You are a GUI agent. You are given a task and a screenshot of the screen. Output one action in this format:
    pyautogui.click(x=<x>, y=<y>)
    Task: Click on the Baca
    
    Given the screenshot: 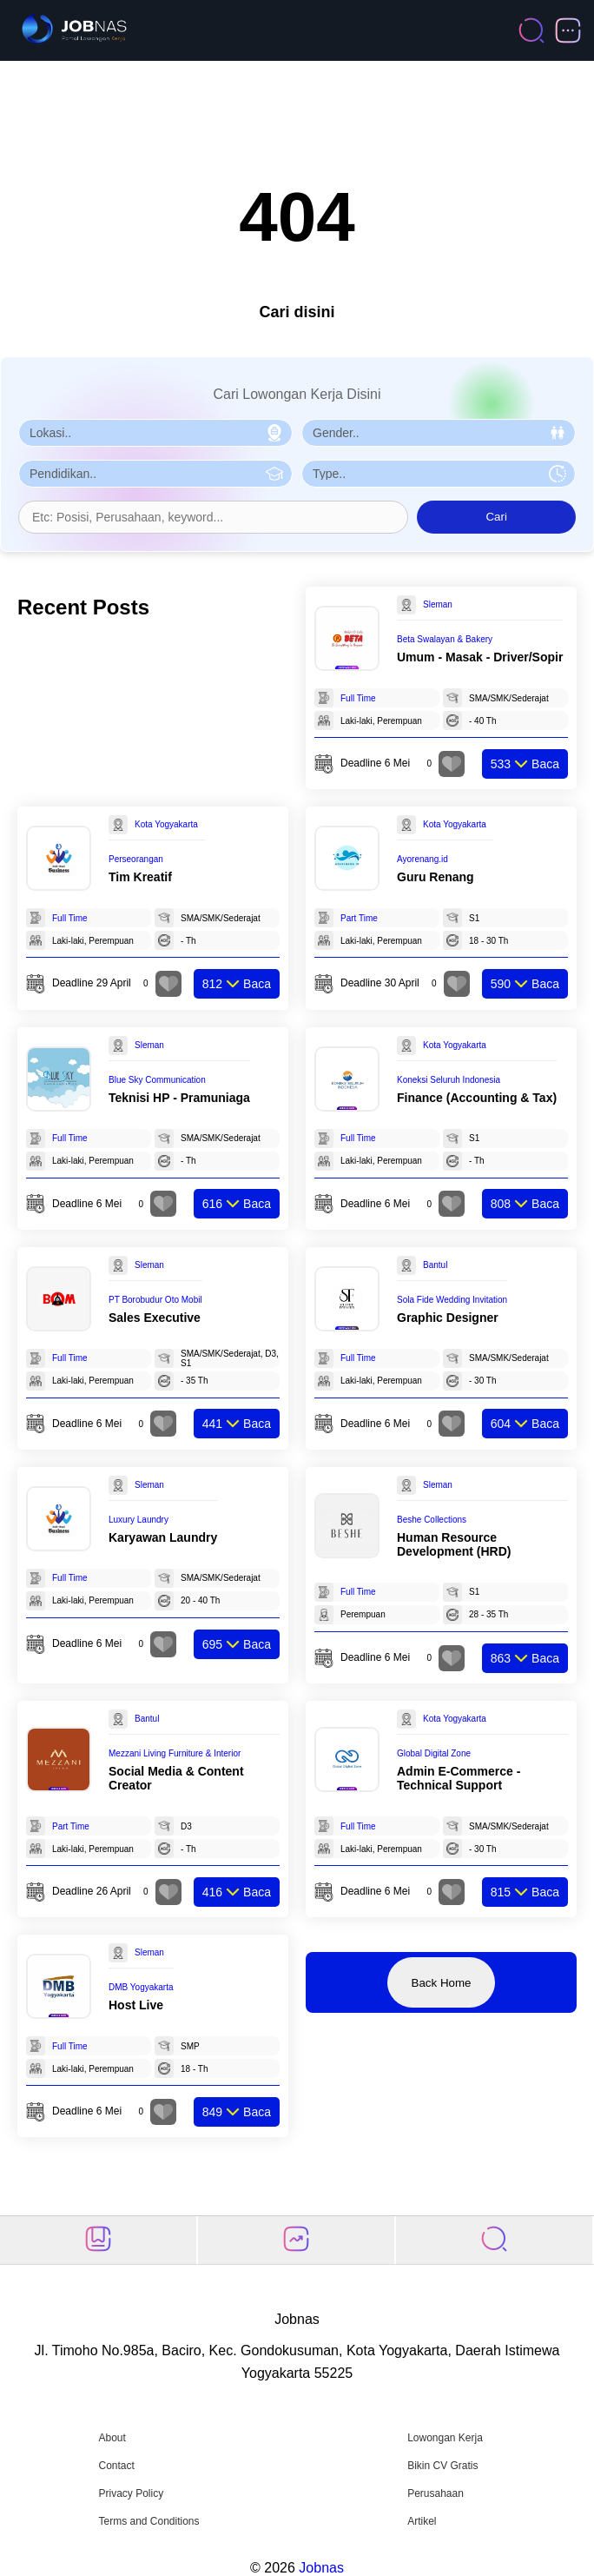 What is the action you would take?
    pyautogui.click(x=525, y=764)
    